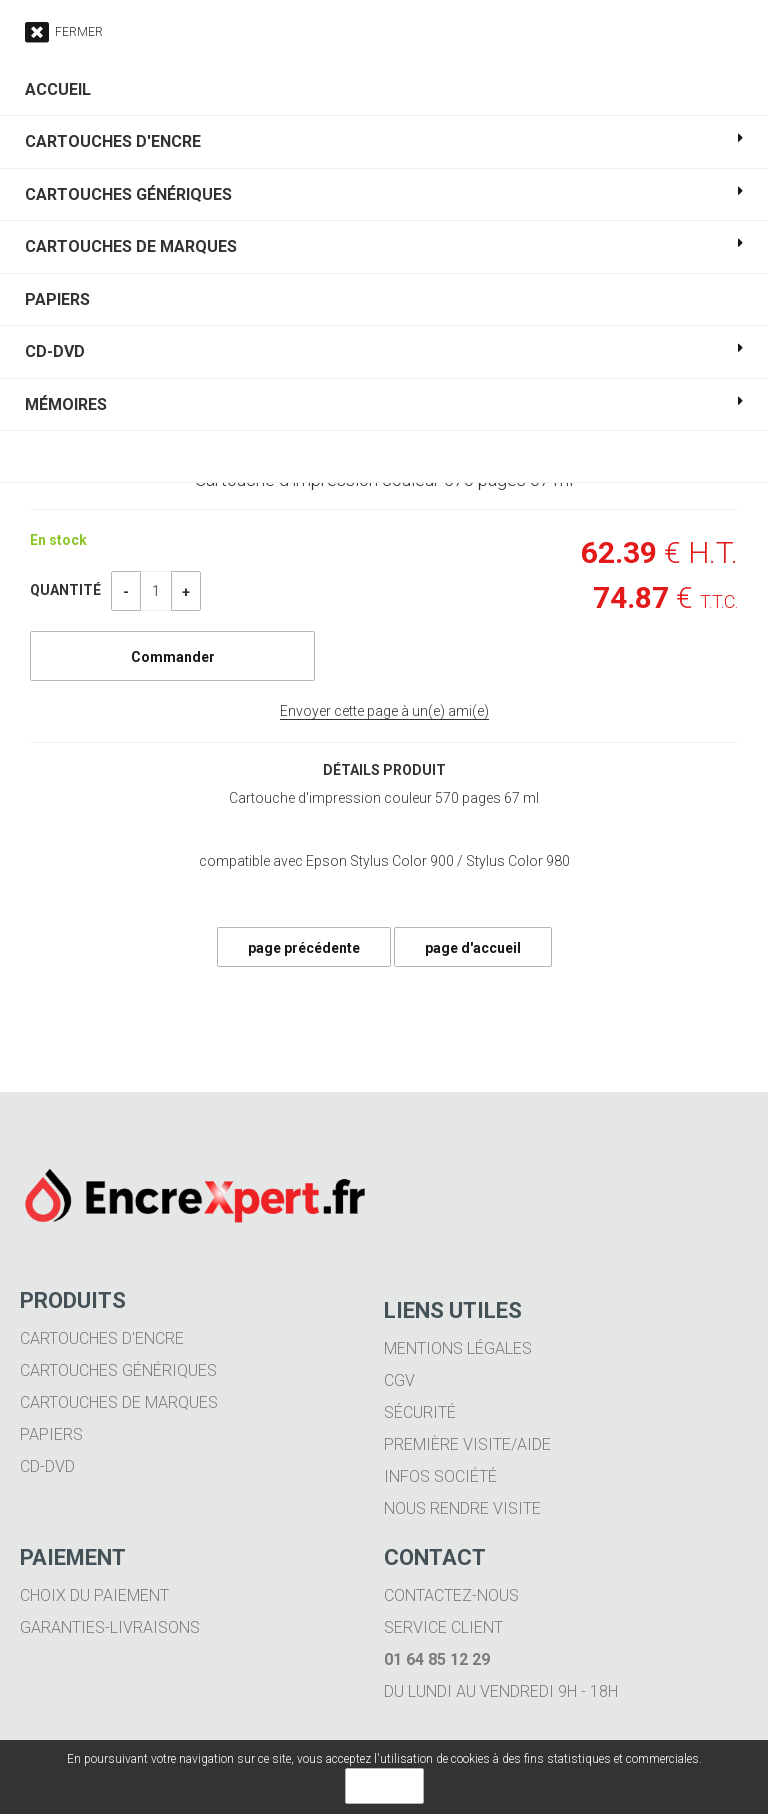  I want to click on Infos société, so click(440, 1476).